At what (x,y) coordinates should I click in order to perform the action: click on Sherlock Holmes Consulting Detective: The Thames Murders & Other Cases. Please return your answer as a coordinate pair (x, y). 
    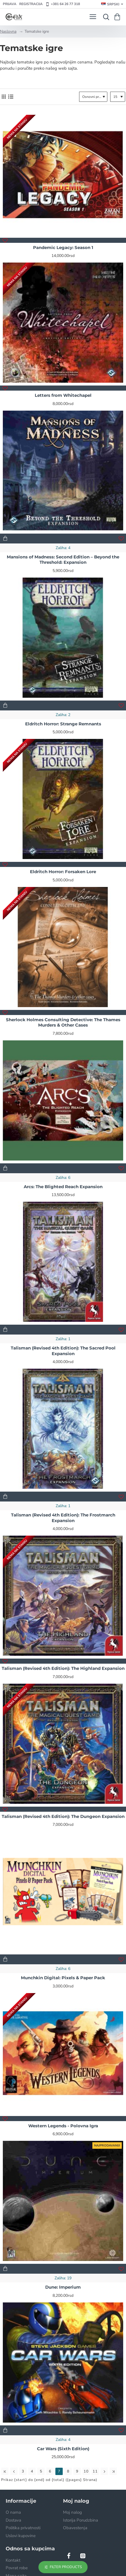
    Looking at the image, I should click on (63, 1022).